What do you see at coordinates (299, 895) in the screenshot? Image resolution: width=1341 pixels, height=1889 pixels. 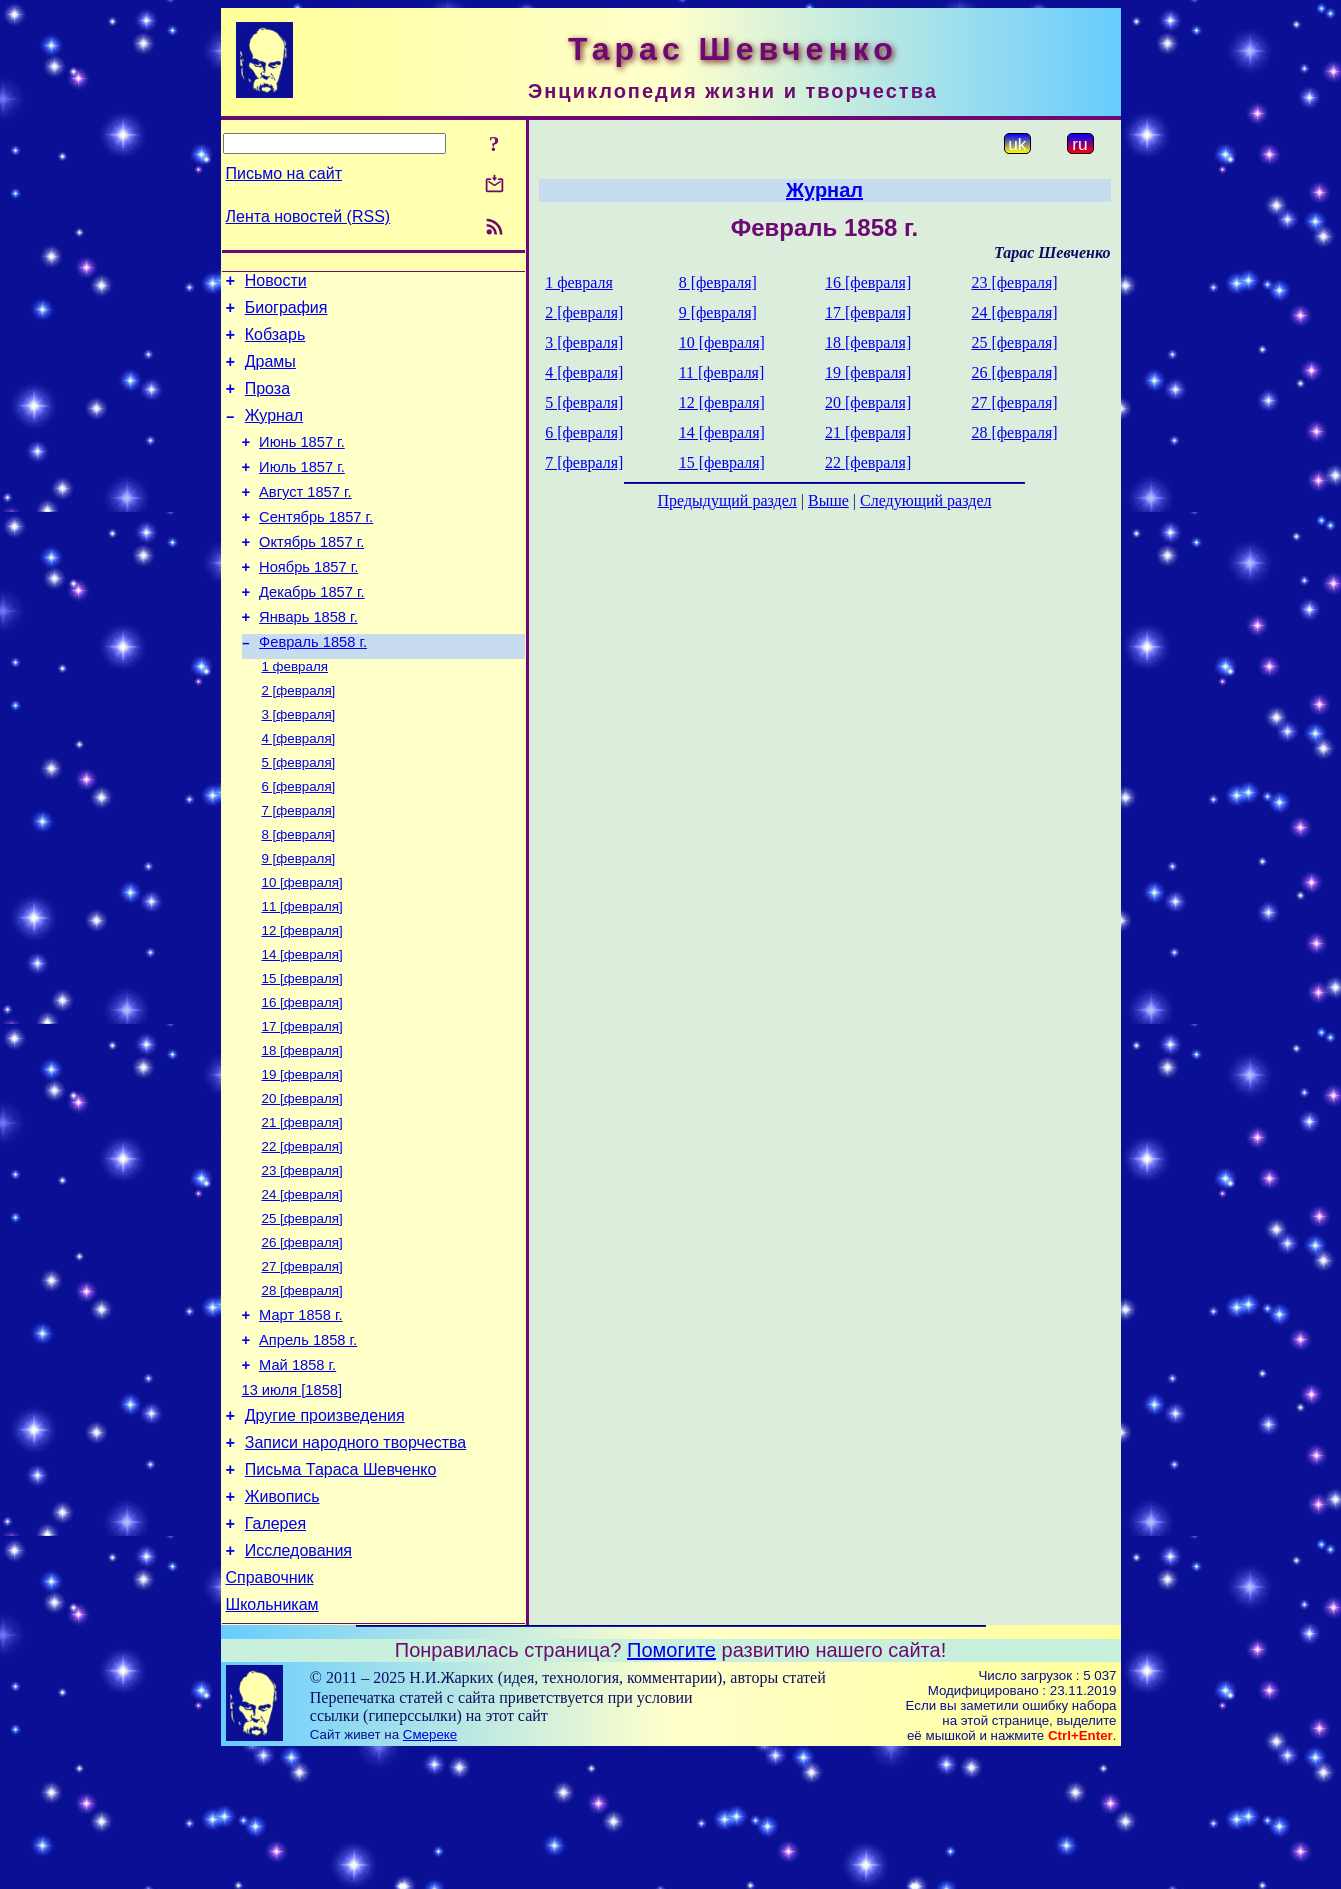 I see `8 [февраля]` at bounding box center [299, 895].